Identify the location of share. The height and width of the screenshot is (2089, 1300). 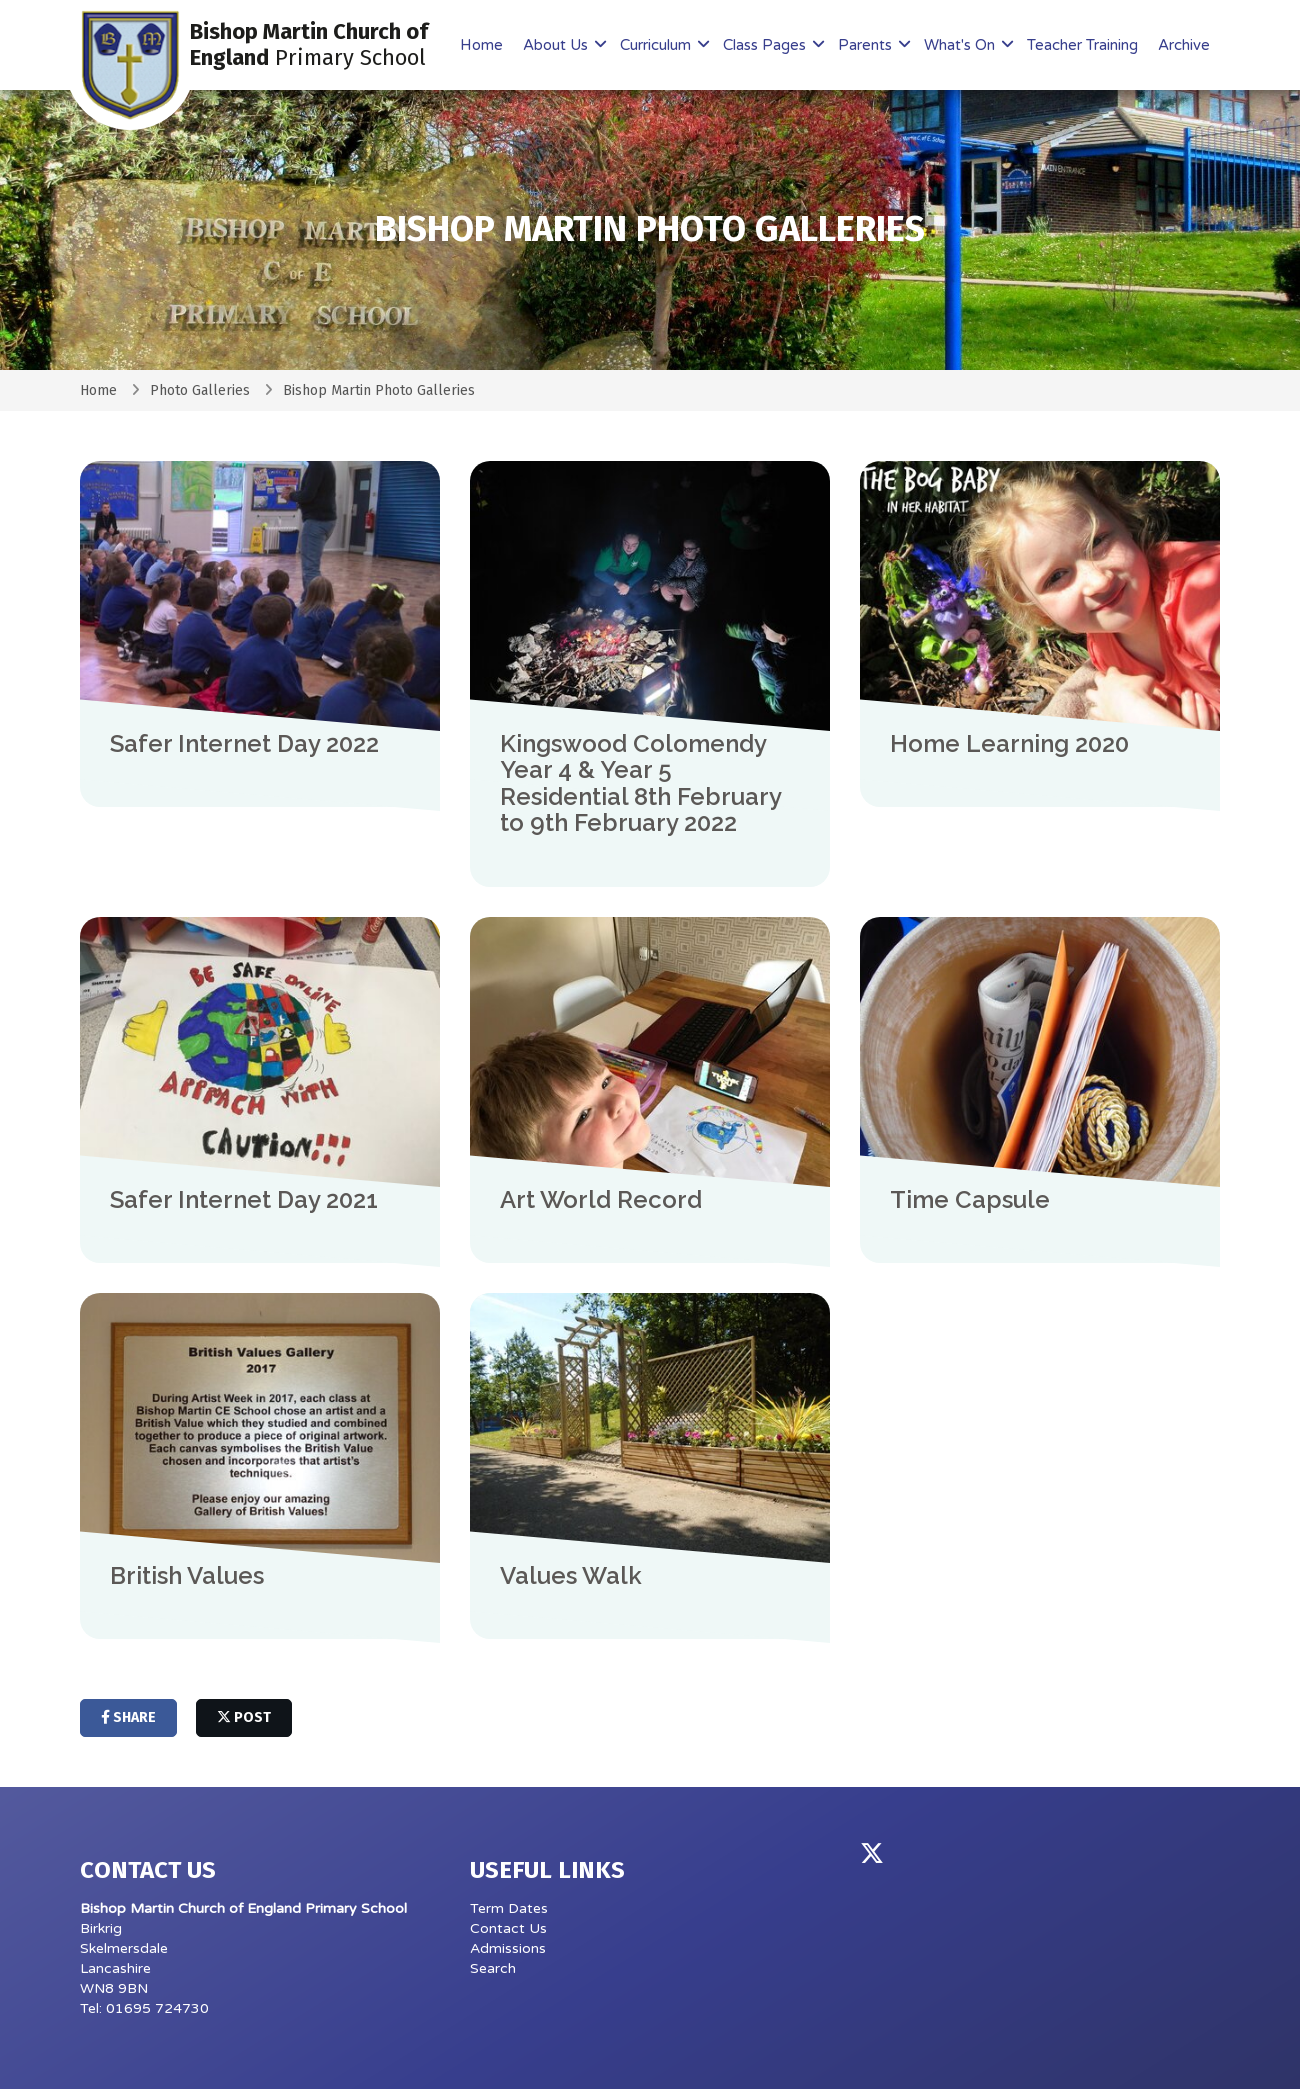
(128, 1717).